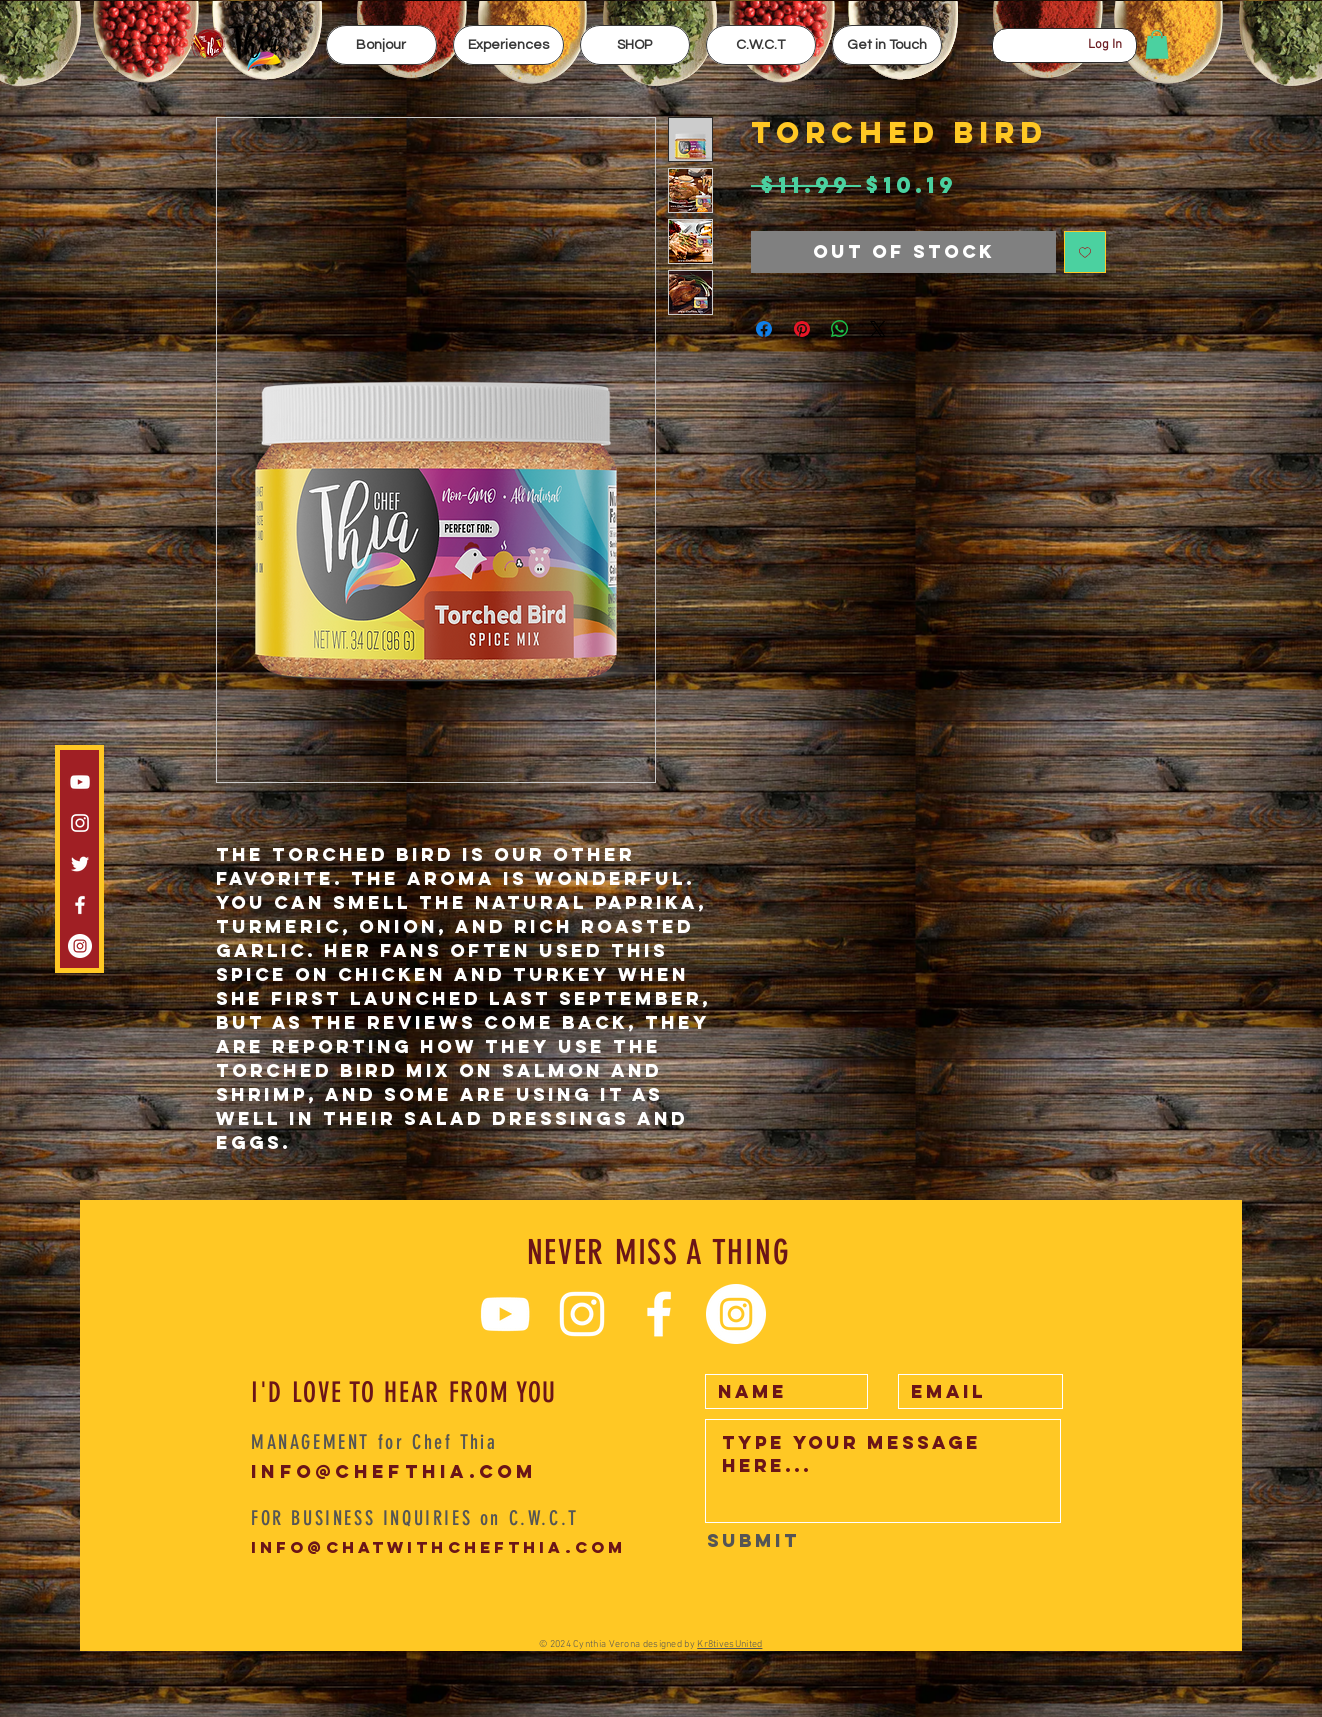 This screenshot has height=1717, width=1322. Describe the element at coordinates (764, 329) in the screenshot. I see `[Share on Facebook]` at that location.